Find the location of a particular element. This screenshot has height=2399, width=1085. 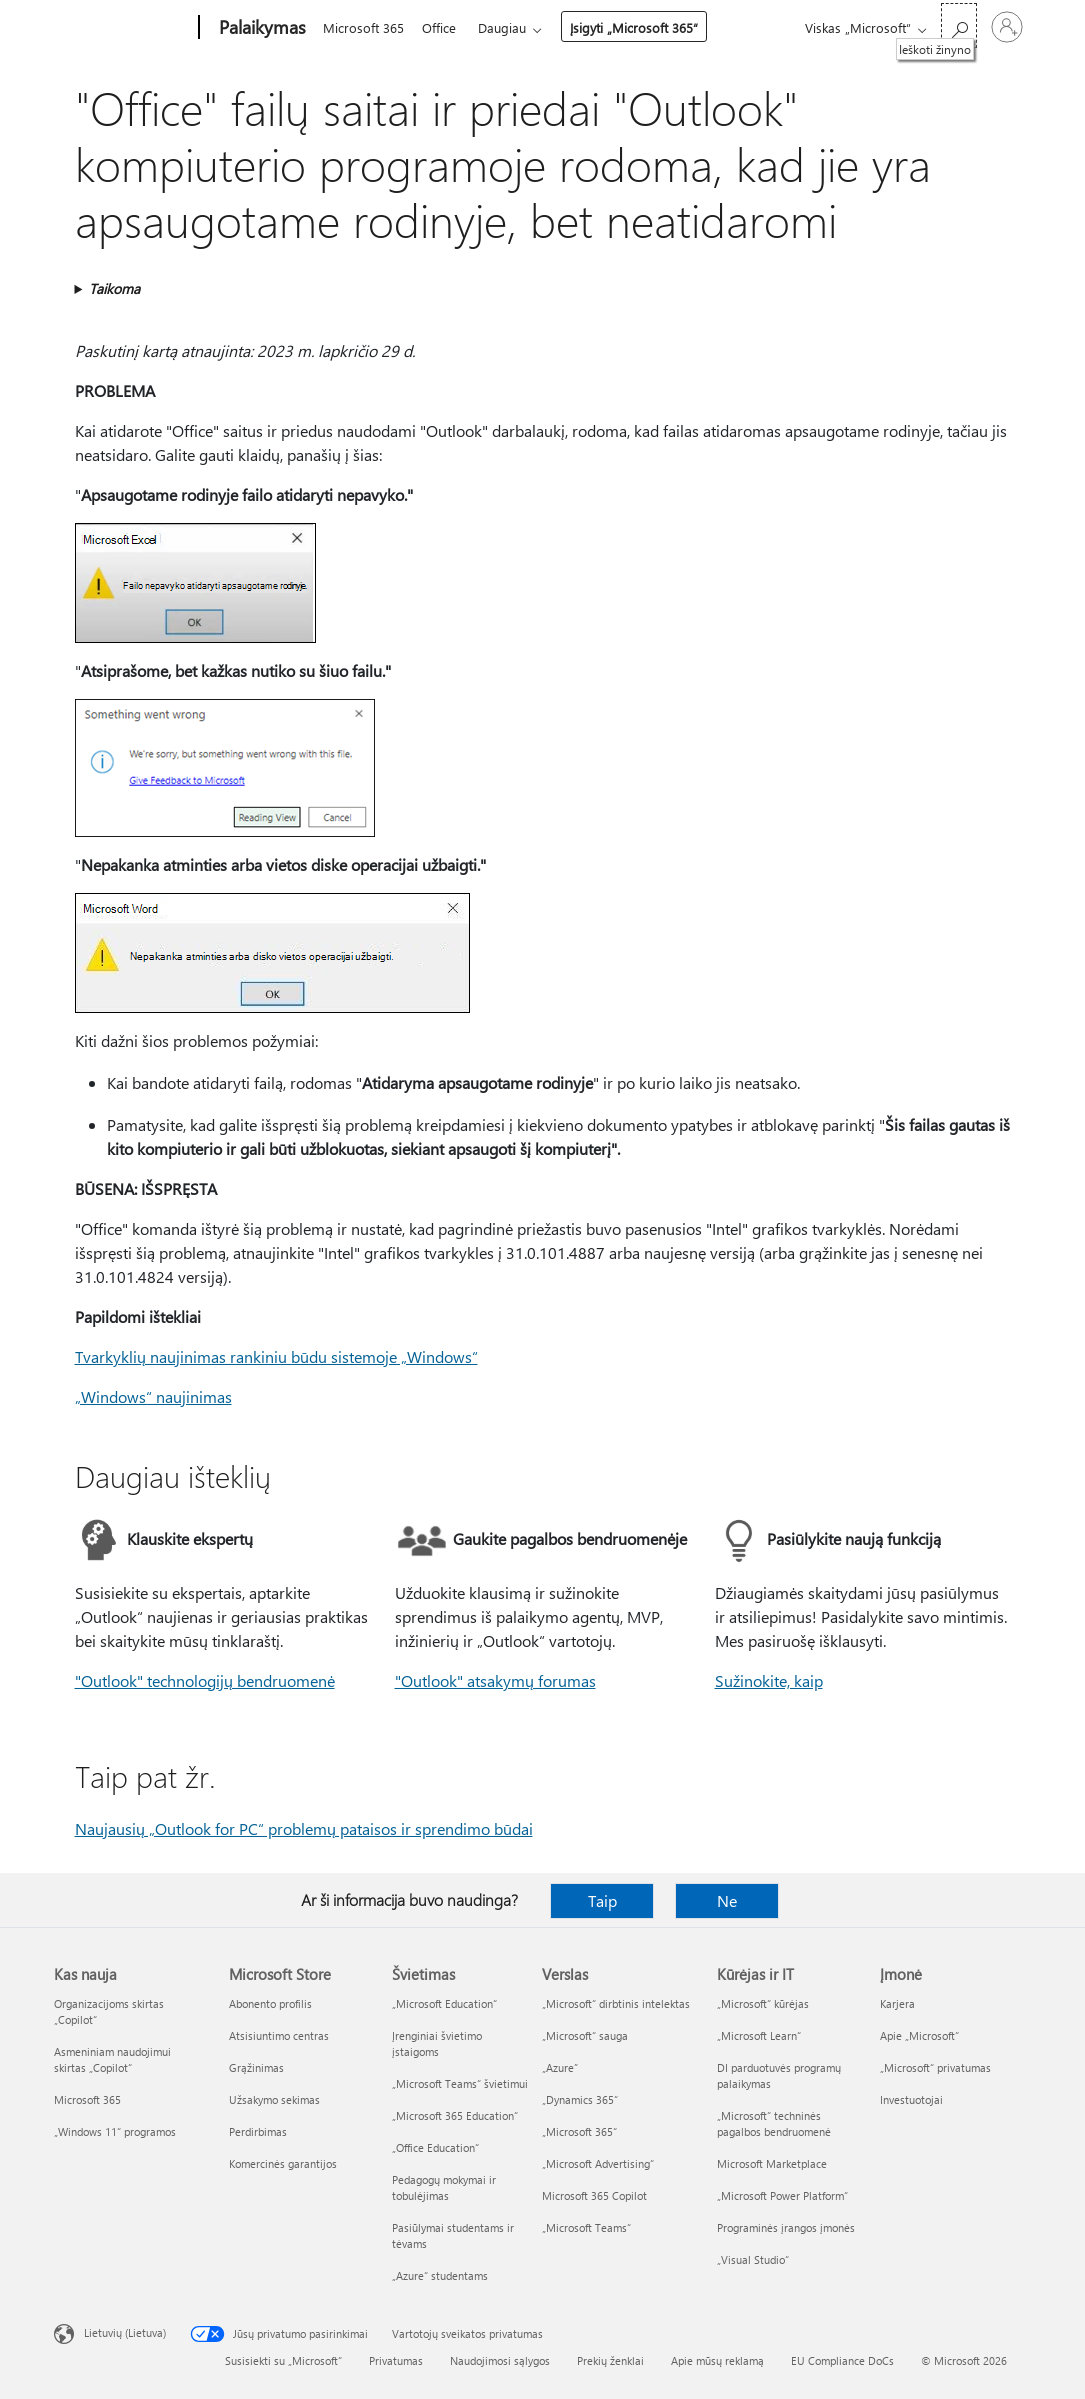

Microsoft Marketplace [Microsoft Marketplace Kūrėjas ir IT] is located at coordinates (772, 2163).